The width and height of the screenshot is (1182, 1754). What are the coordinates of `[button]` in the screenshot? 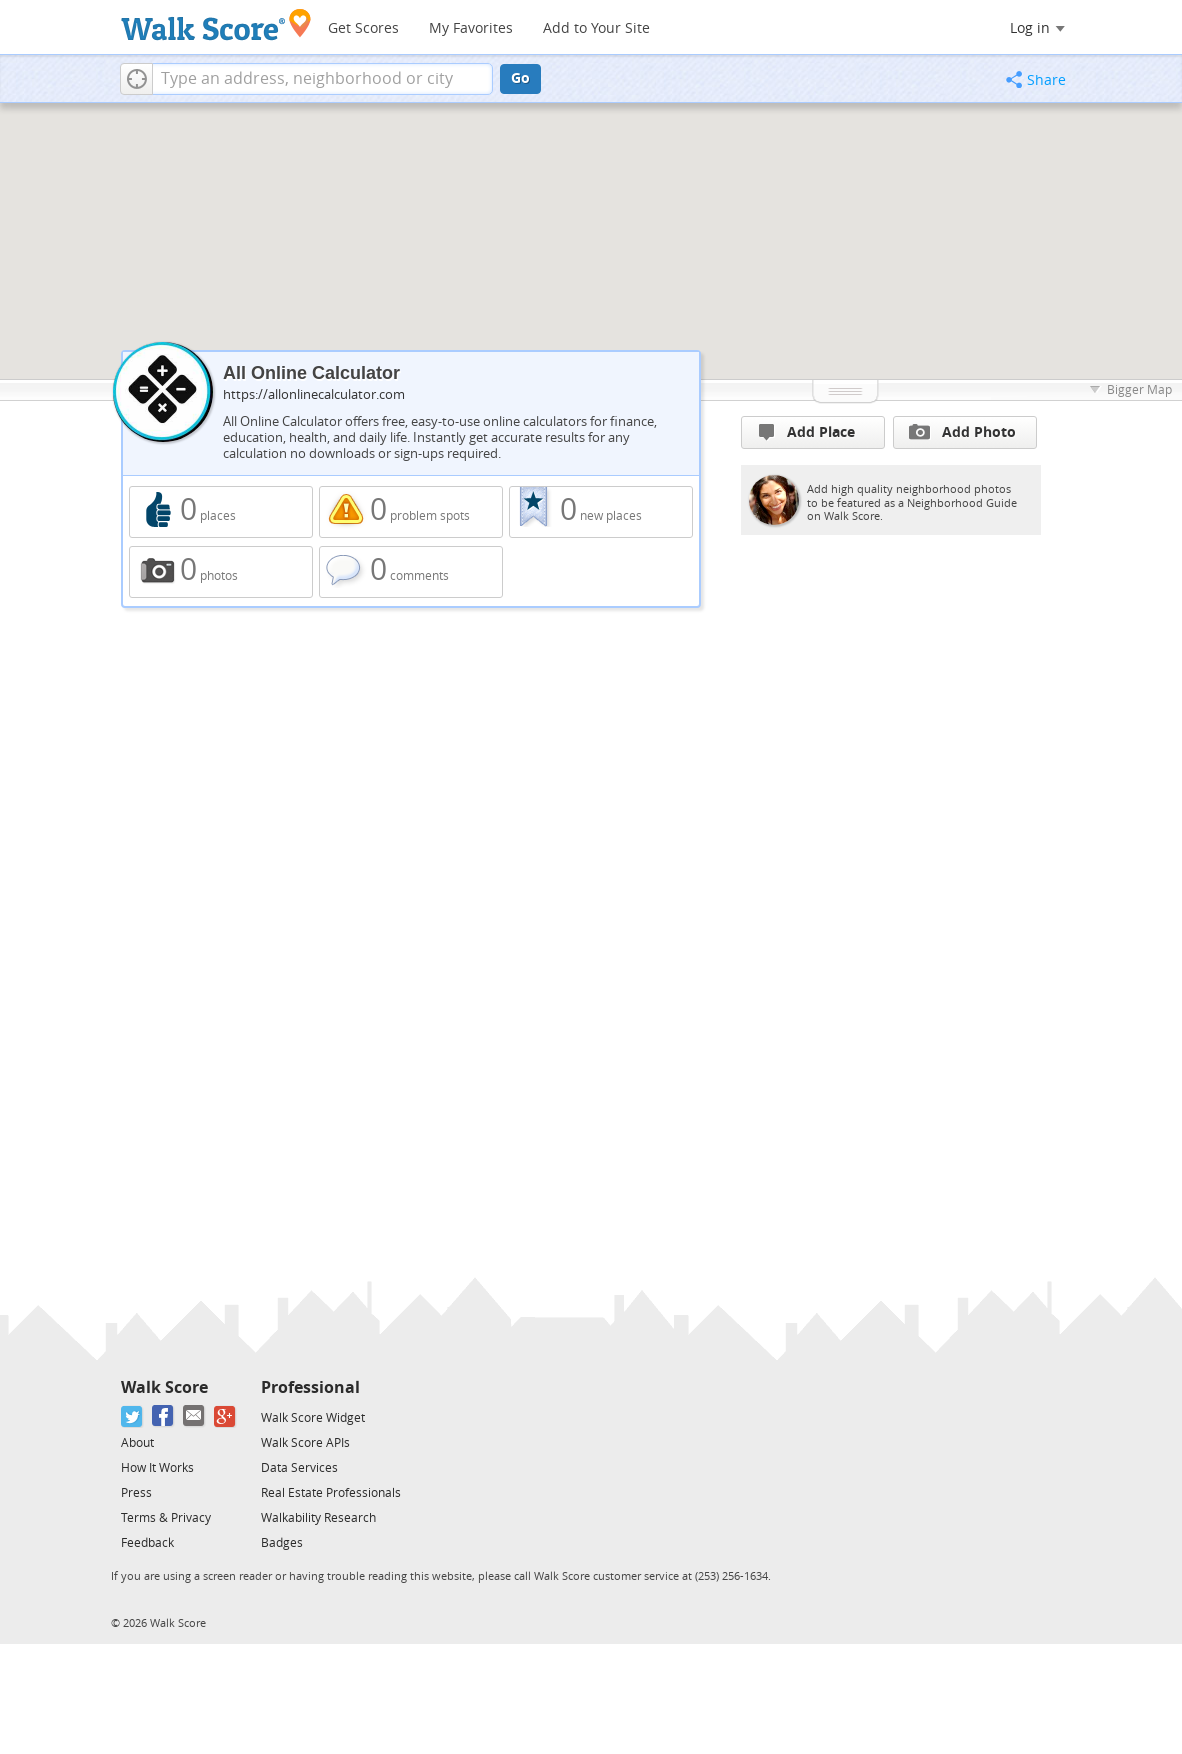 It's located at (136, 79).